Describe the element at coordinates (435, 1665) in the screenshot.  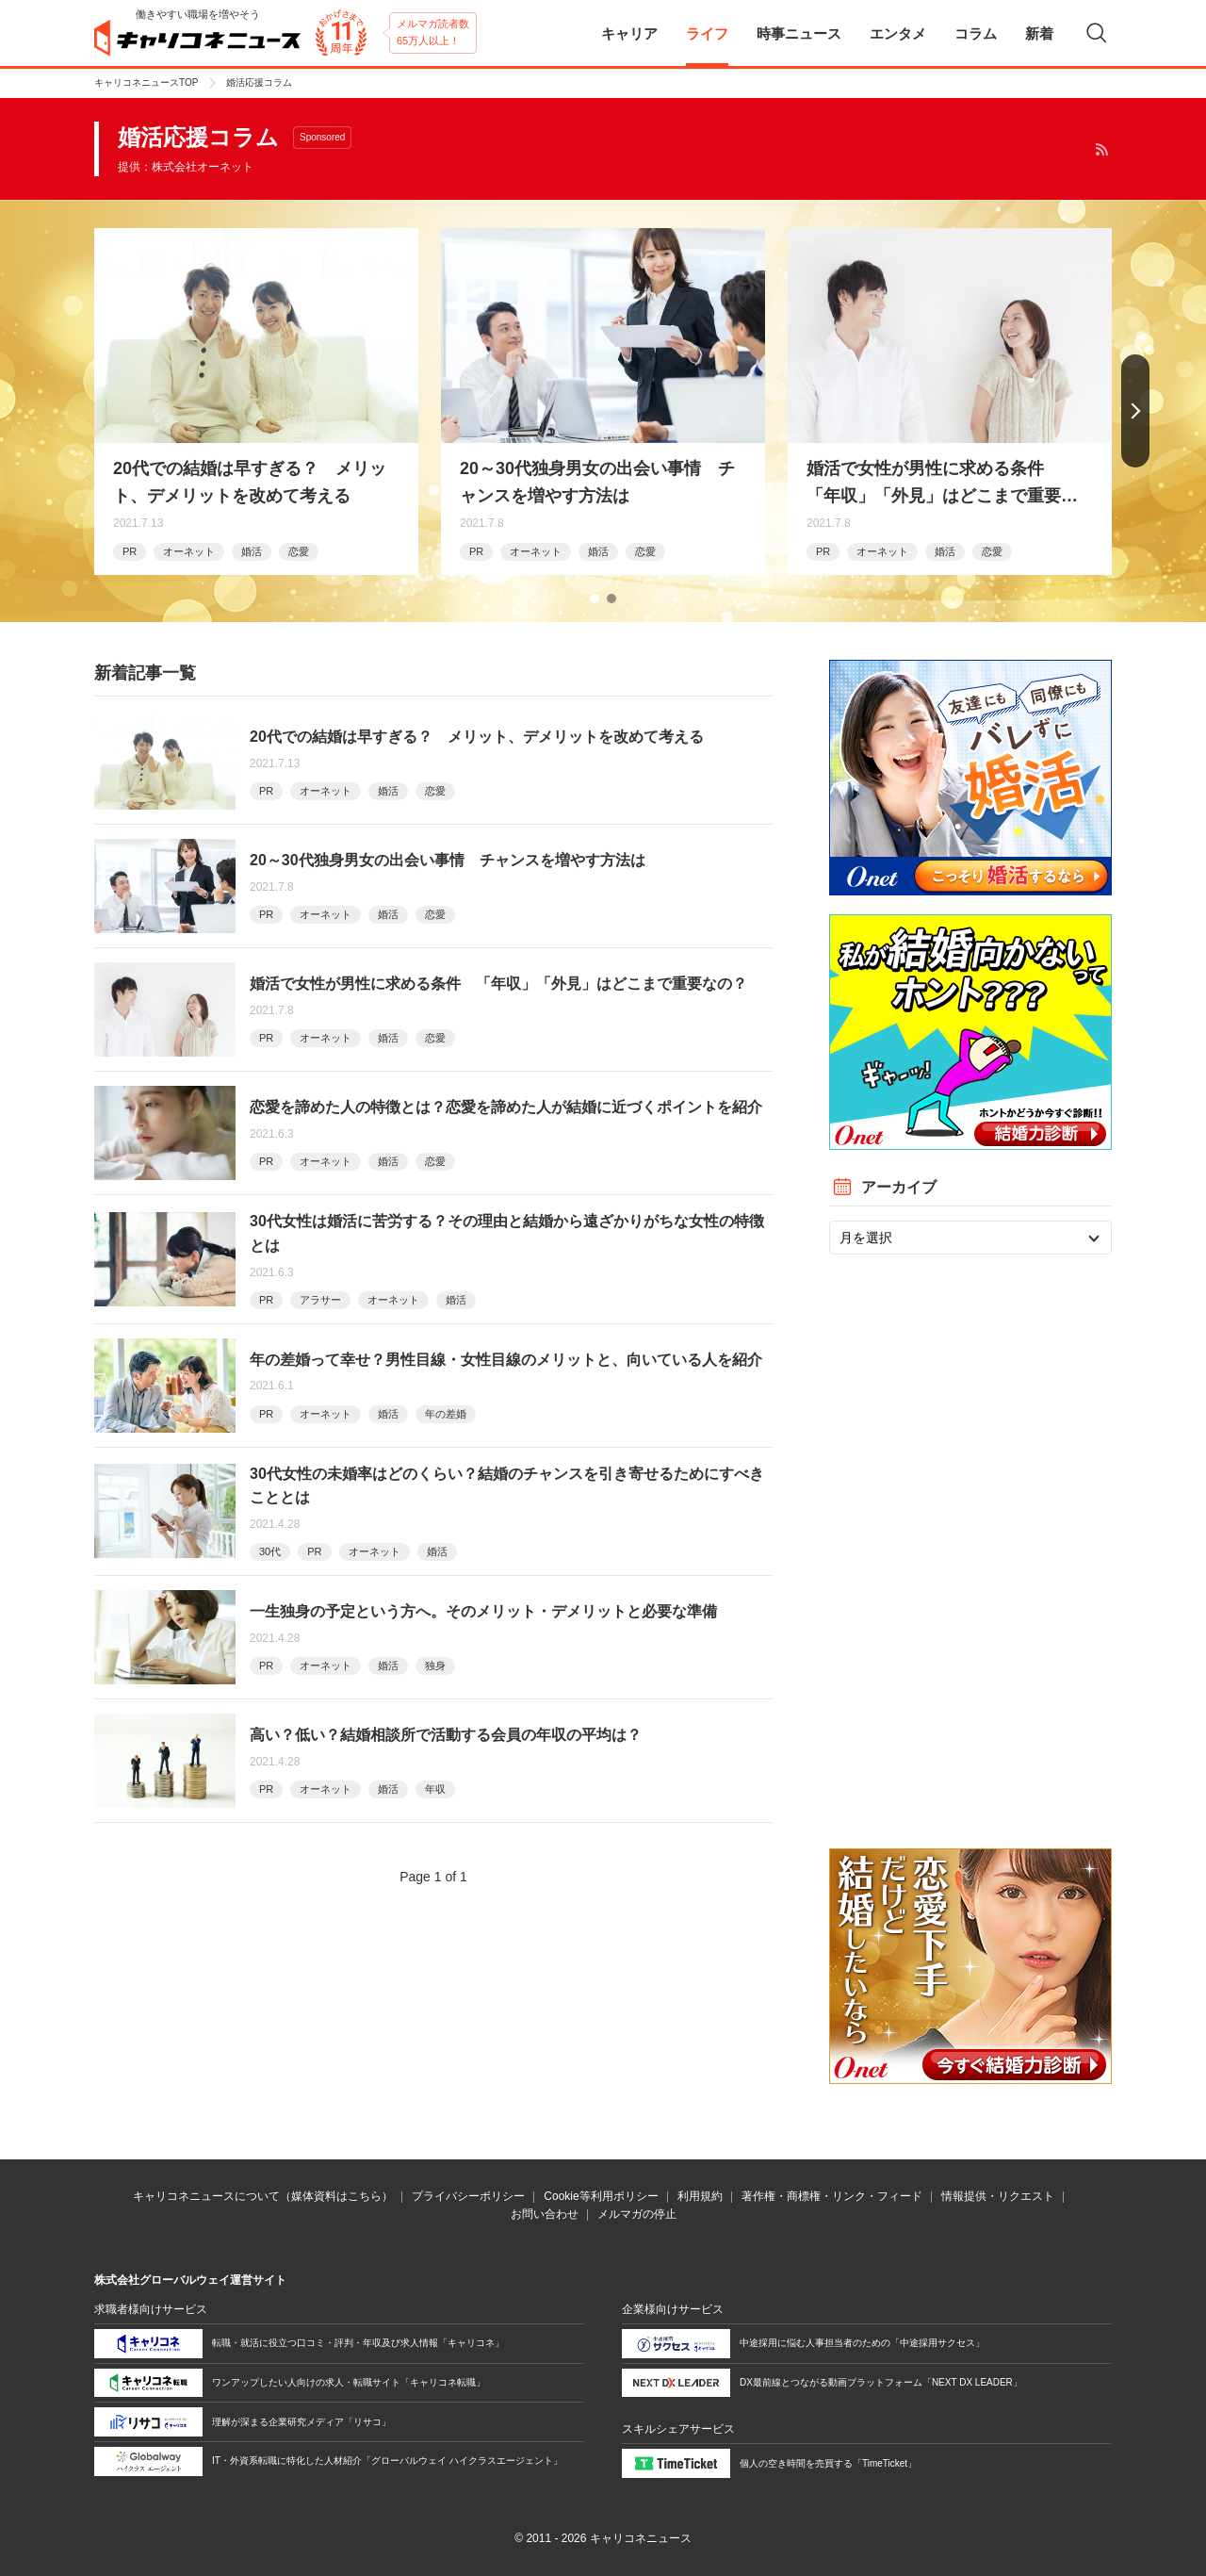
I see `独身` at that location.